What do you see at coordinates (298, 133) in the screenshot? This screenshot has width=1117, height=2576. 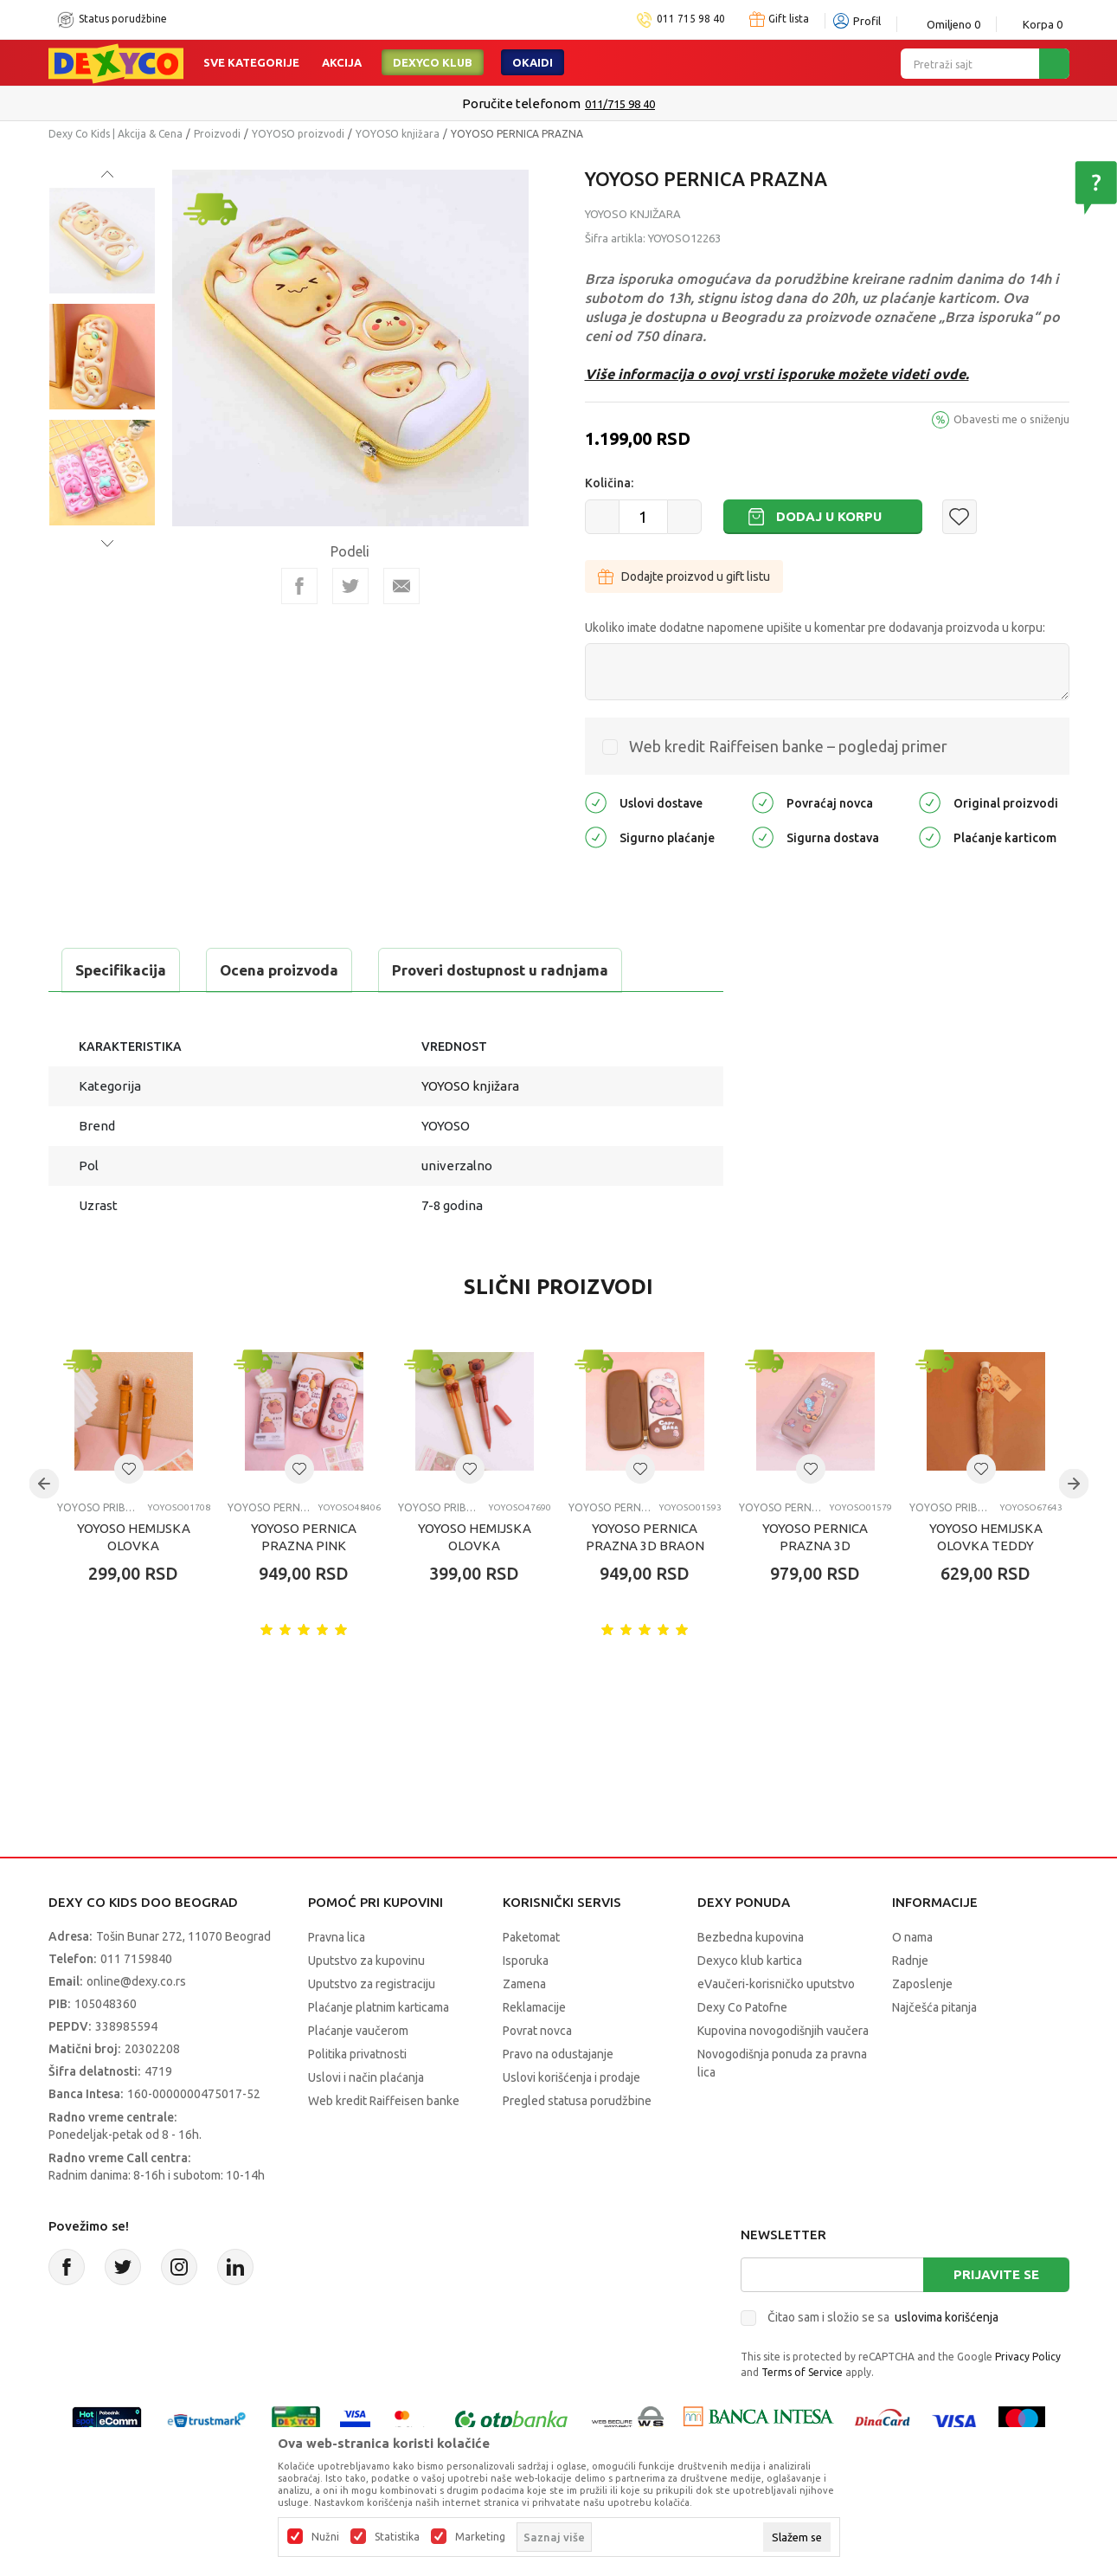 I see `YOYOSO proizvodi` at bounding box center [298, 133].